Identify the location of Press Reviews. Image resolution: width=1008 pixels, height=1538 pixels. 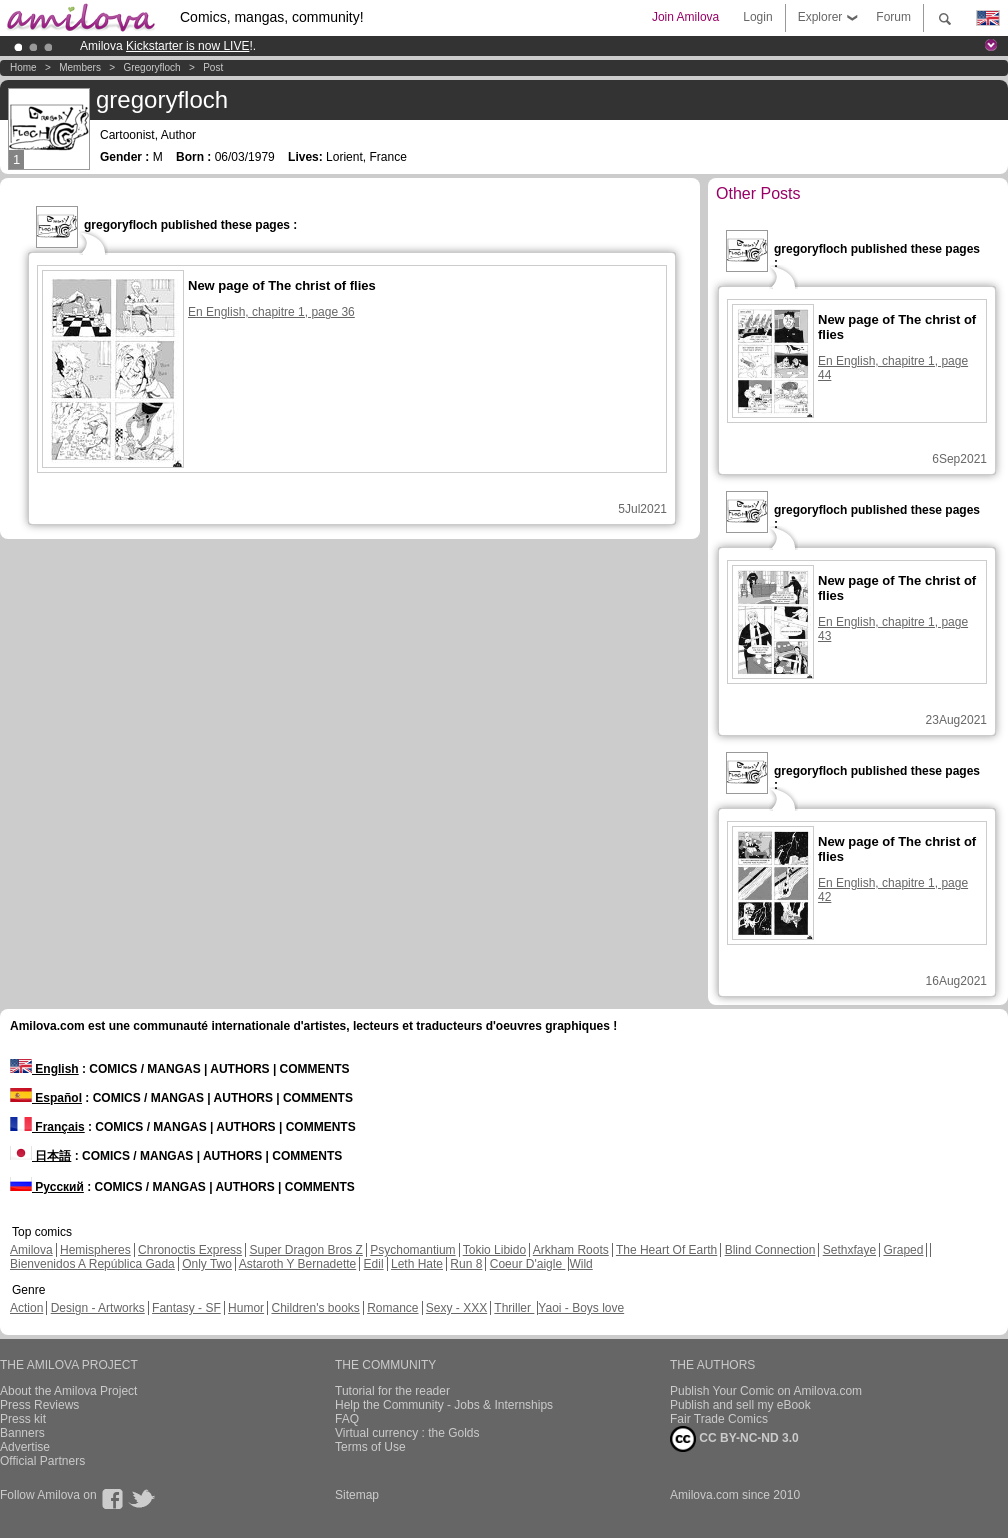
(39, 1405).